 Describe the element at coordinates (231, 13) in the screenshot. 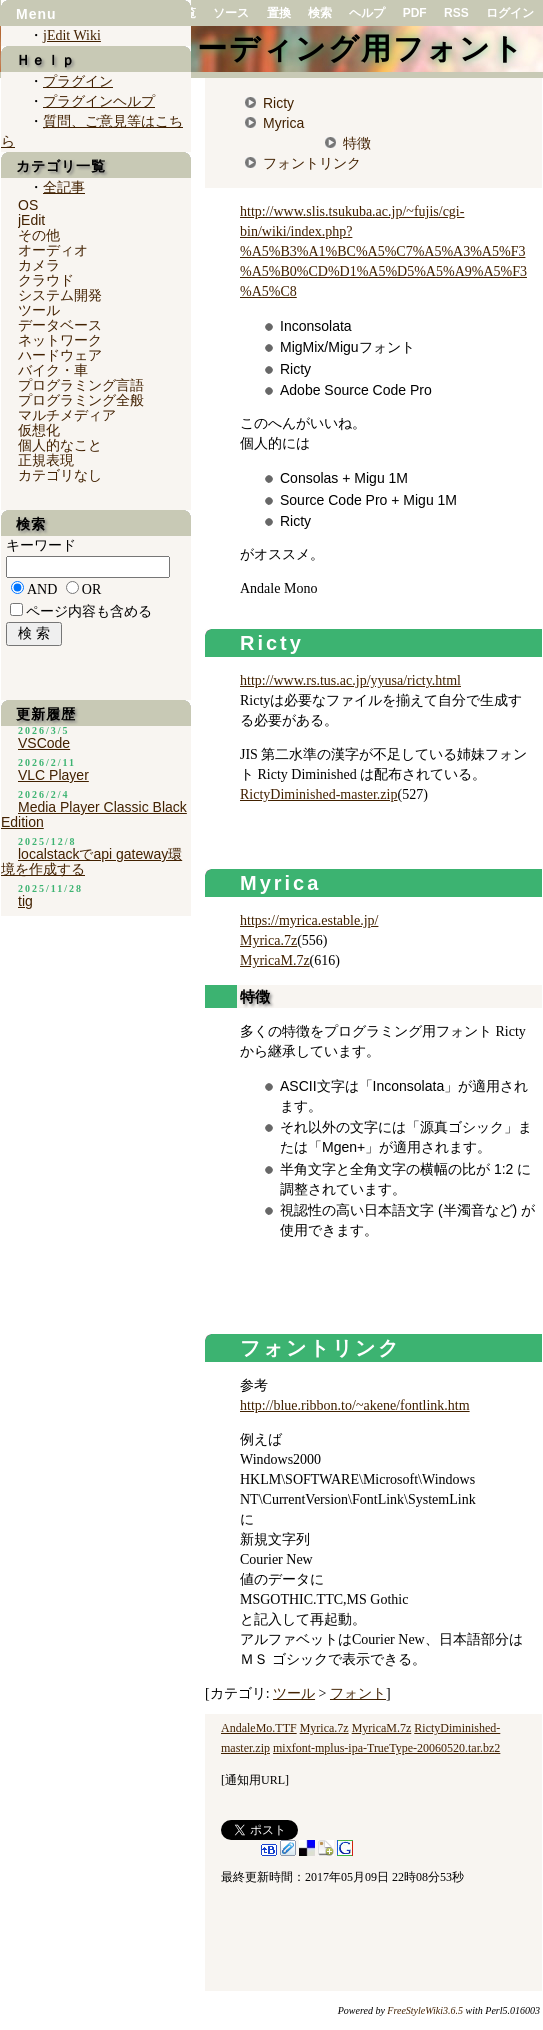

I see `ソース` at that location.